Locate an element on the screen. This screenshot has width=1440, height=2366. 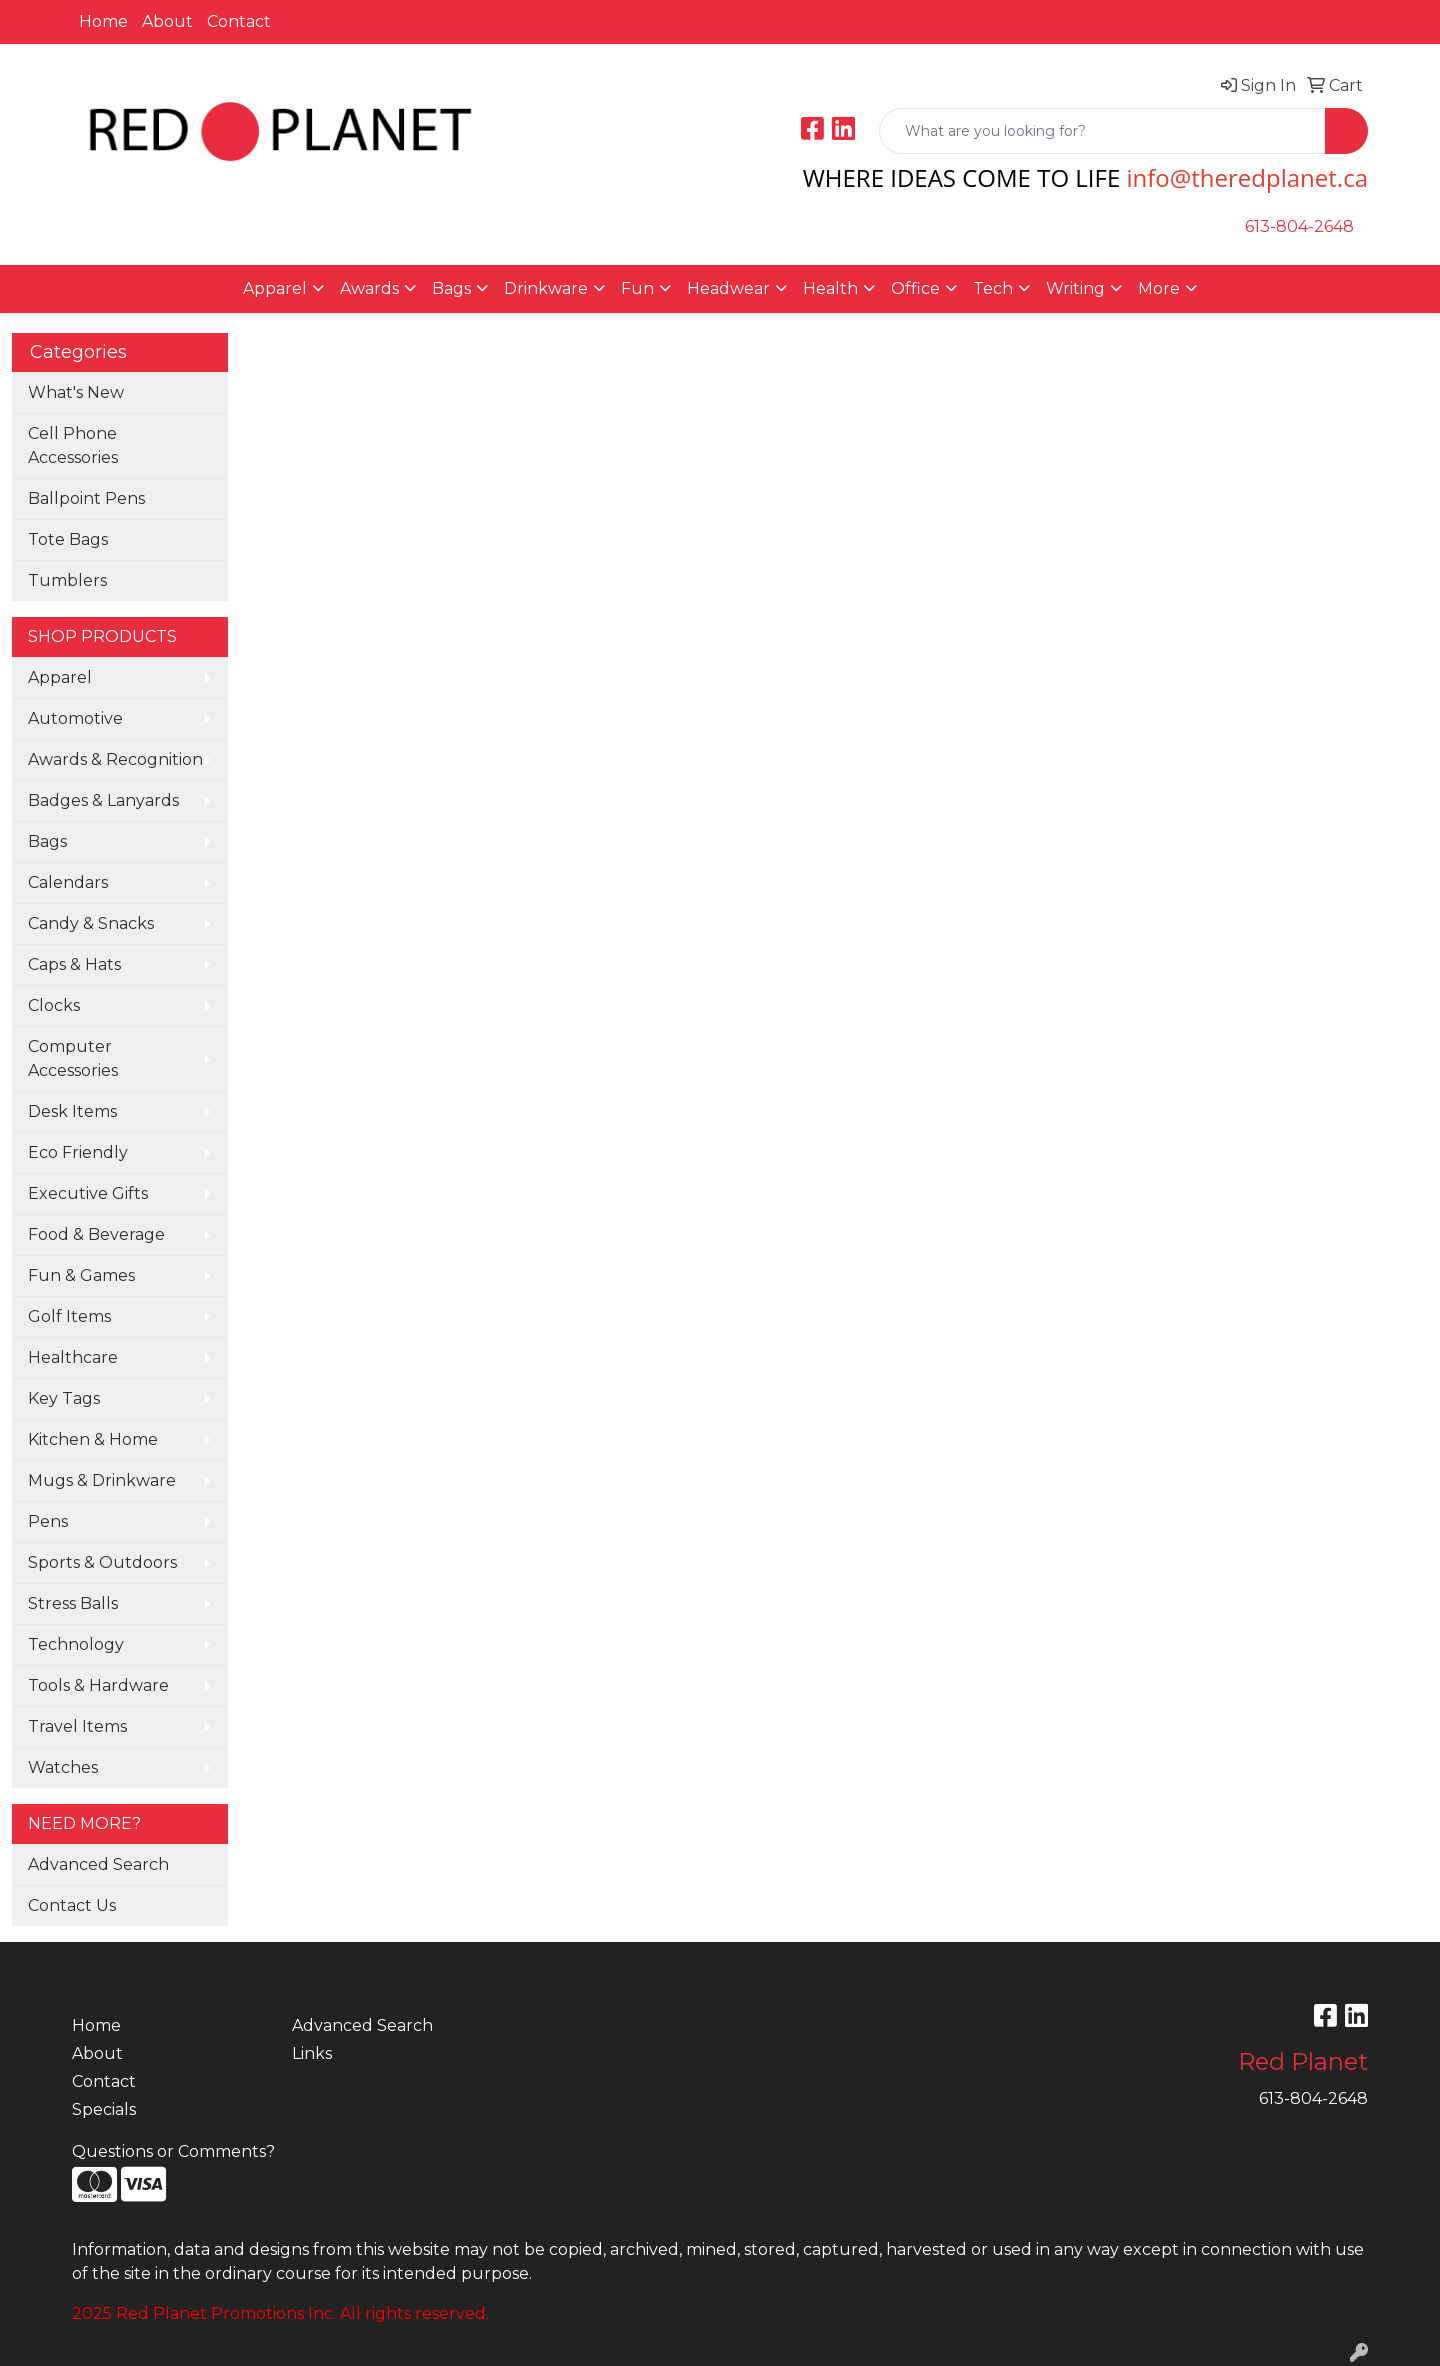
Caps & Hats is located at coordinates (74, 964).